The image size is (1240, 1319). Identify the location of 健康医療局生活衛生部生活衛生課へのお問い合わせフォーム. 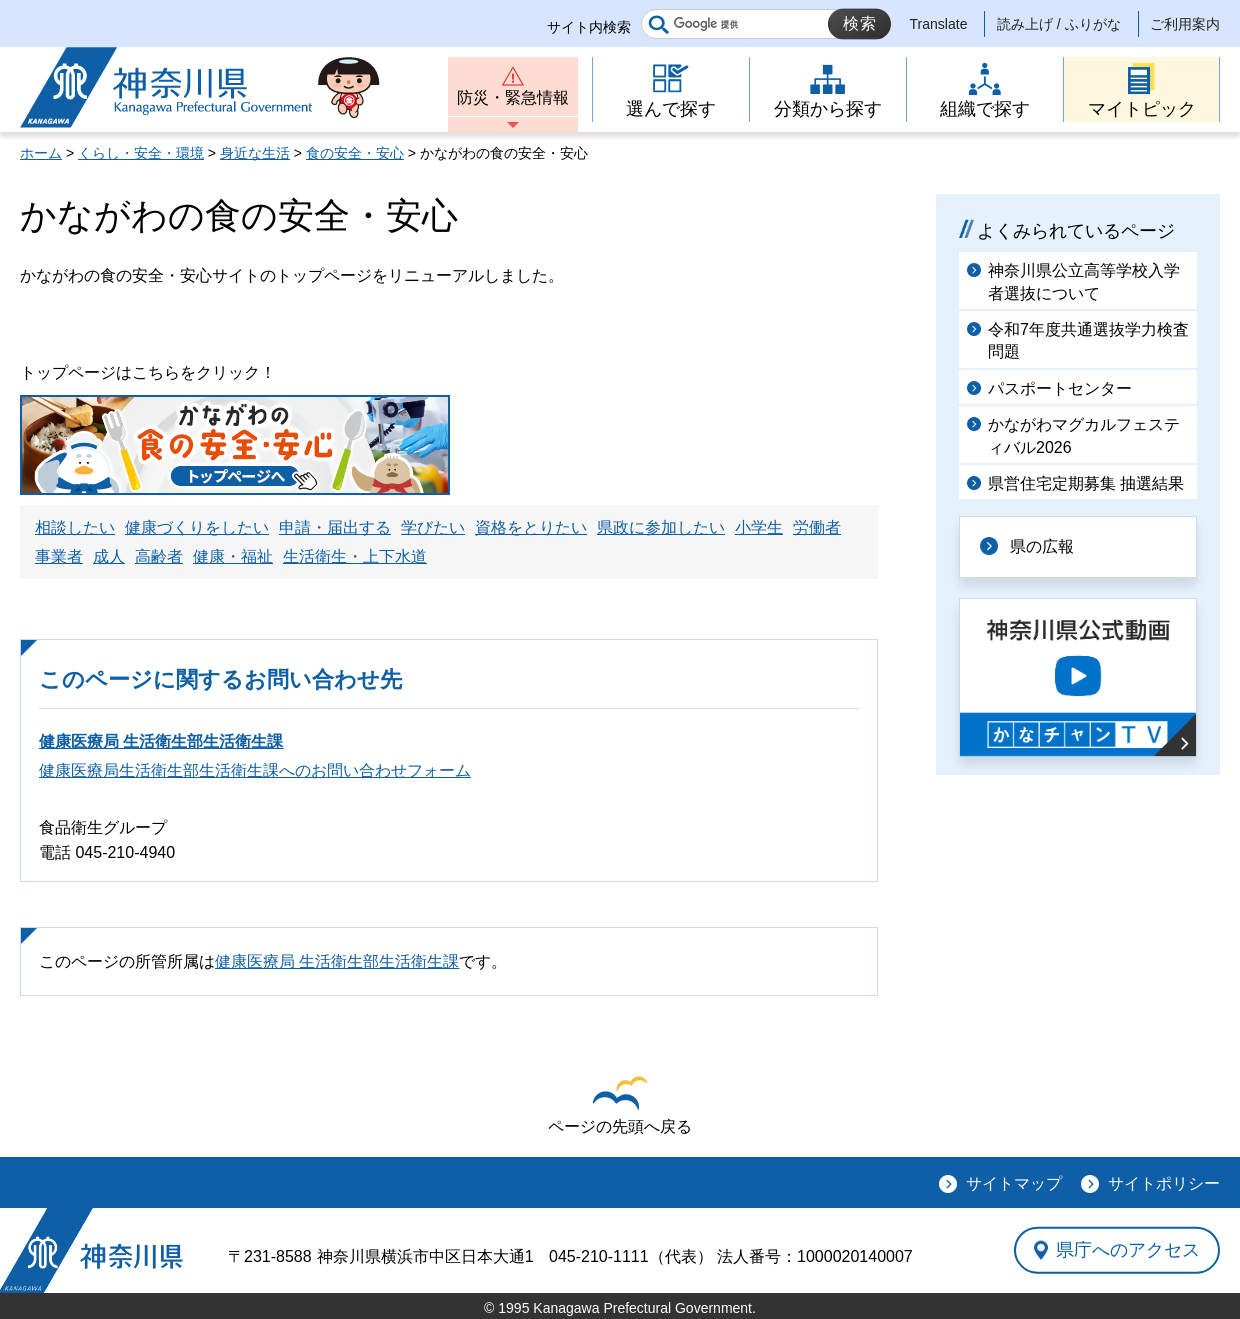
(255, 770).